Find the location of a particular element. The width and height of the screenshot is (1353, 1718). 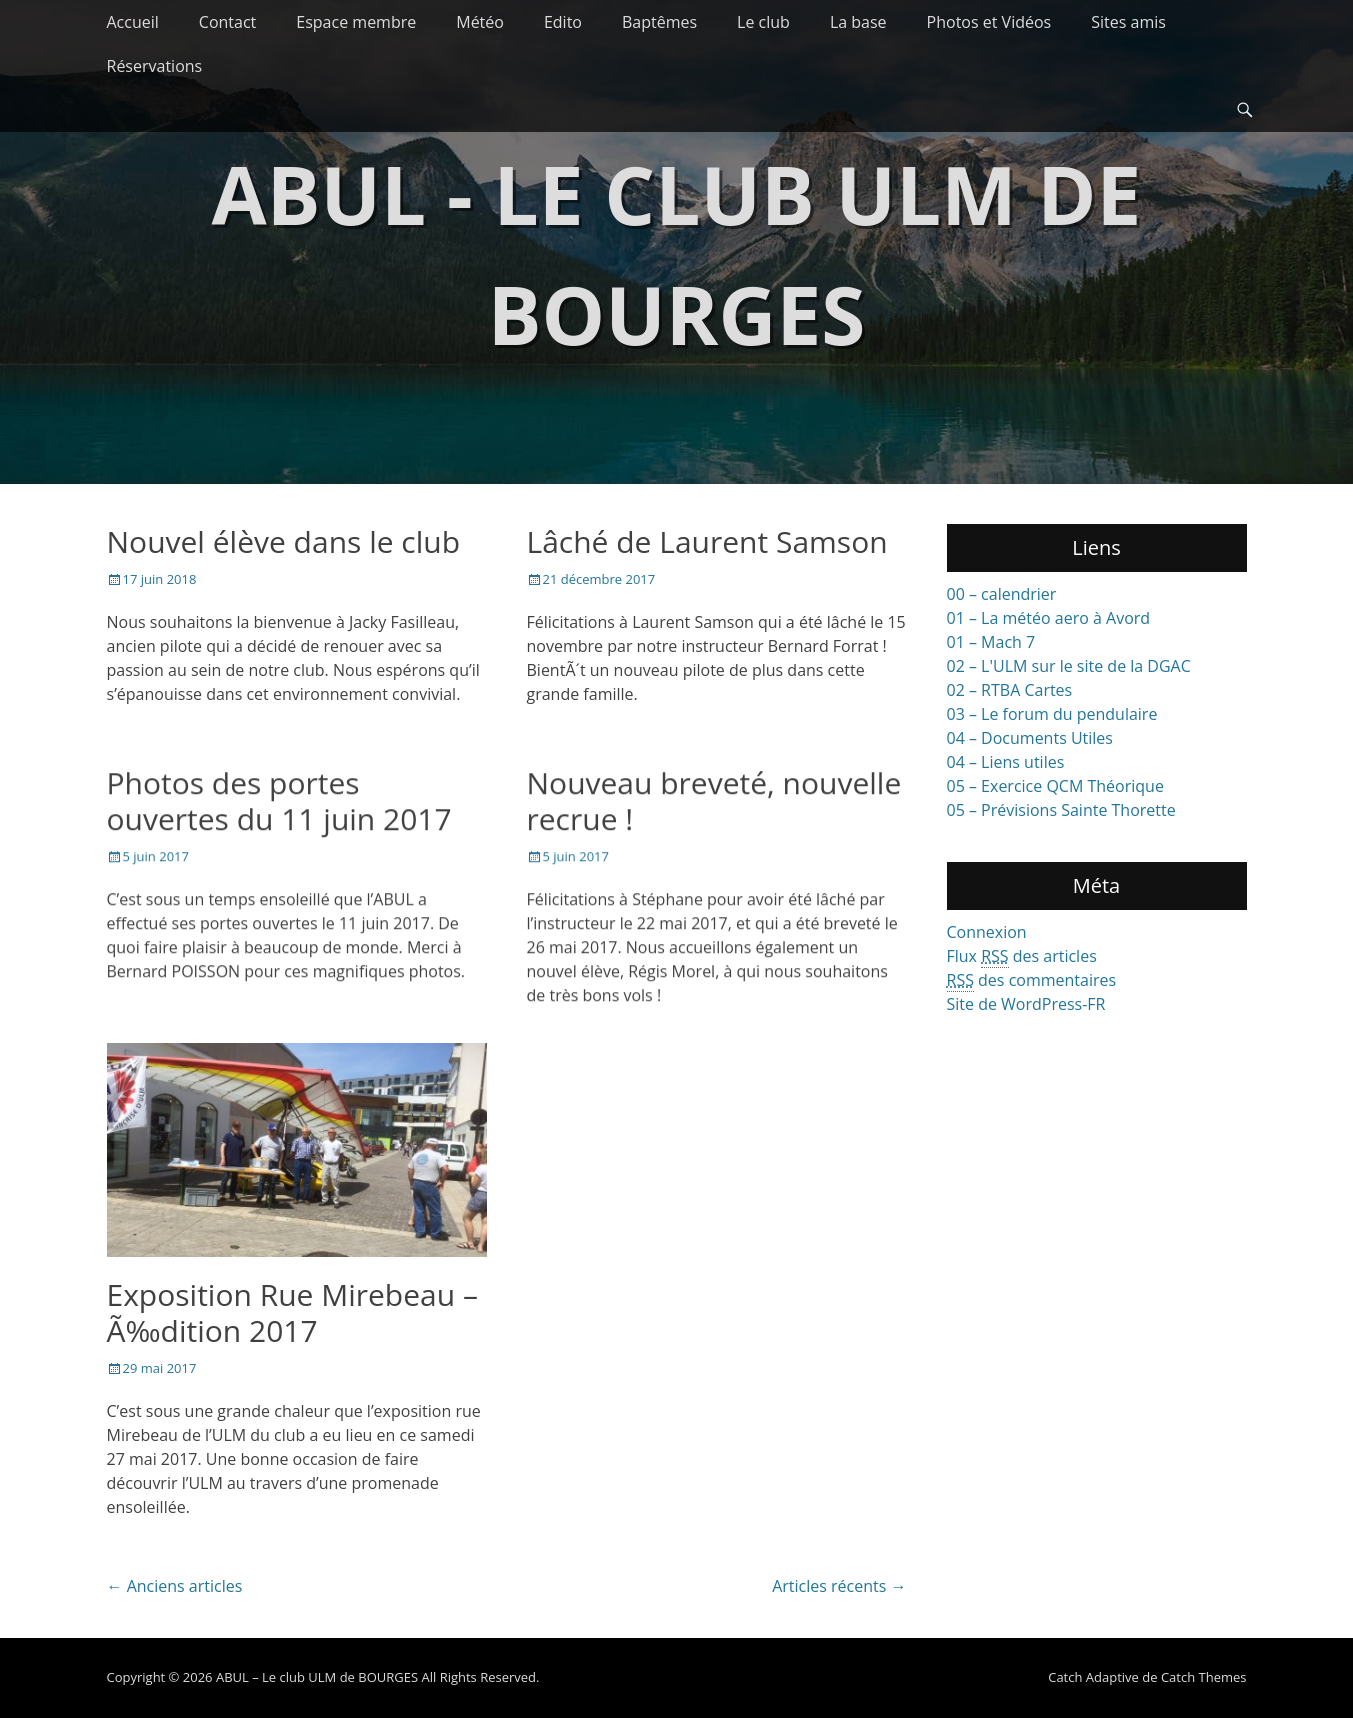

ABUL – Le club ULM de BOURGES is located at coordinates (317, 1678).